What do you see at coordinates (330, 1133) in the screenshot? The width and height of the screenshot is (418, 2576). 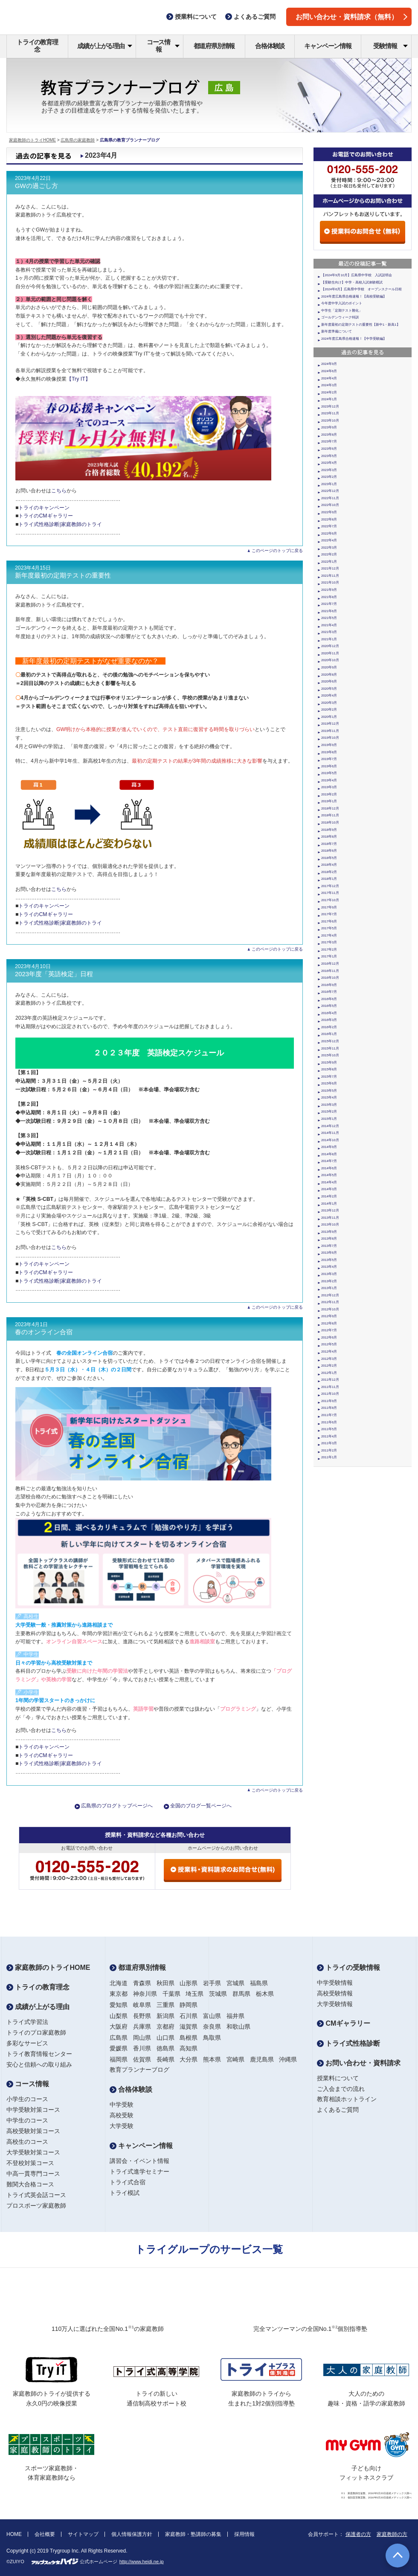 I see `2014年11月` at bounding box center [330, 1133].